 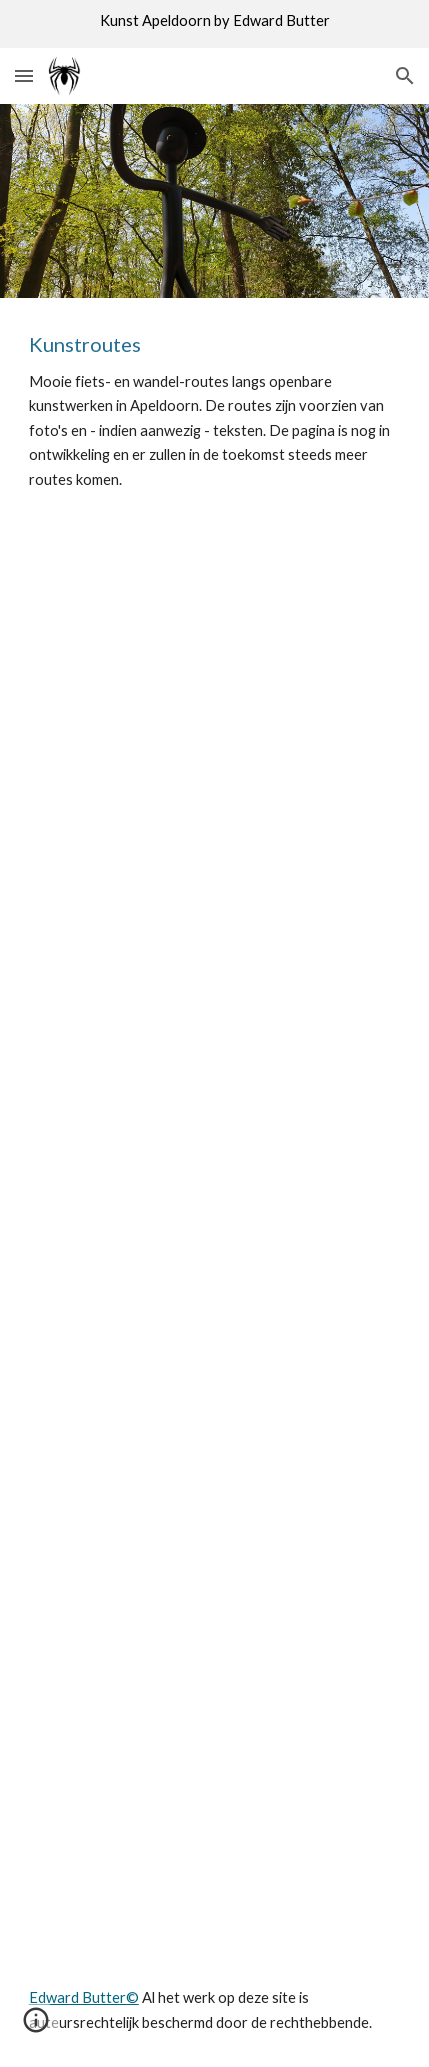 I want to click on [button], so click(x=24, y=75).